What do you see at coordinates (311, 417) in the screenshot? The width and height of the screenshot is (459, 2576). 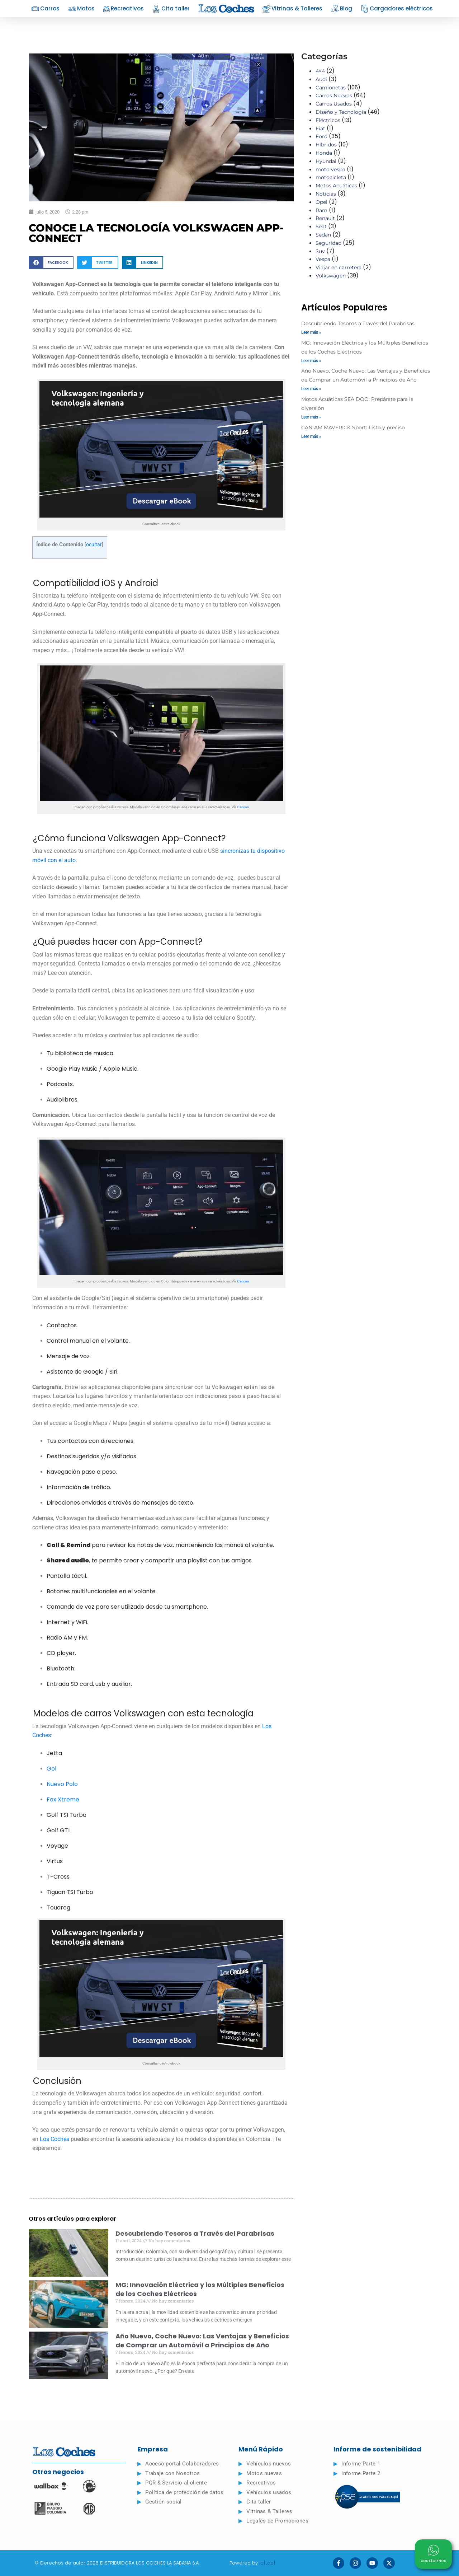 I see `Leer más » [Read more about Motos Acuáticas SEA DOO: Prepárate para la diversión]` at bounding box center [311, 417].